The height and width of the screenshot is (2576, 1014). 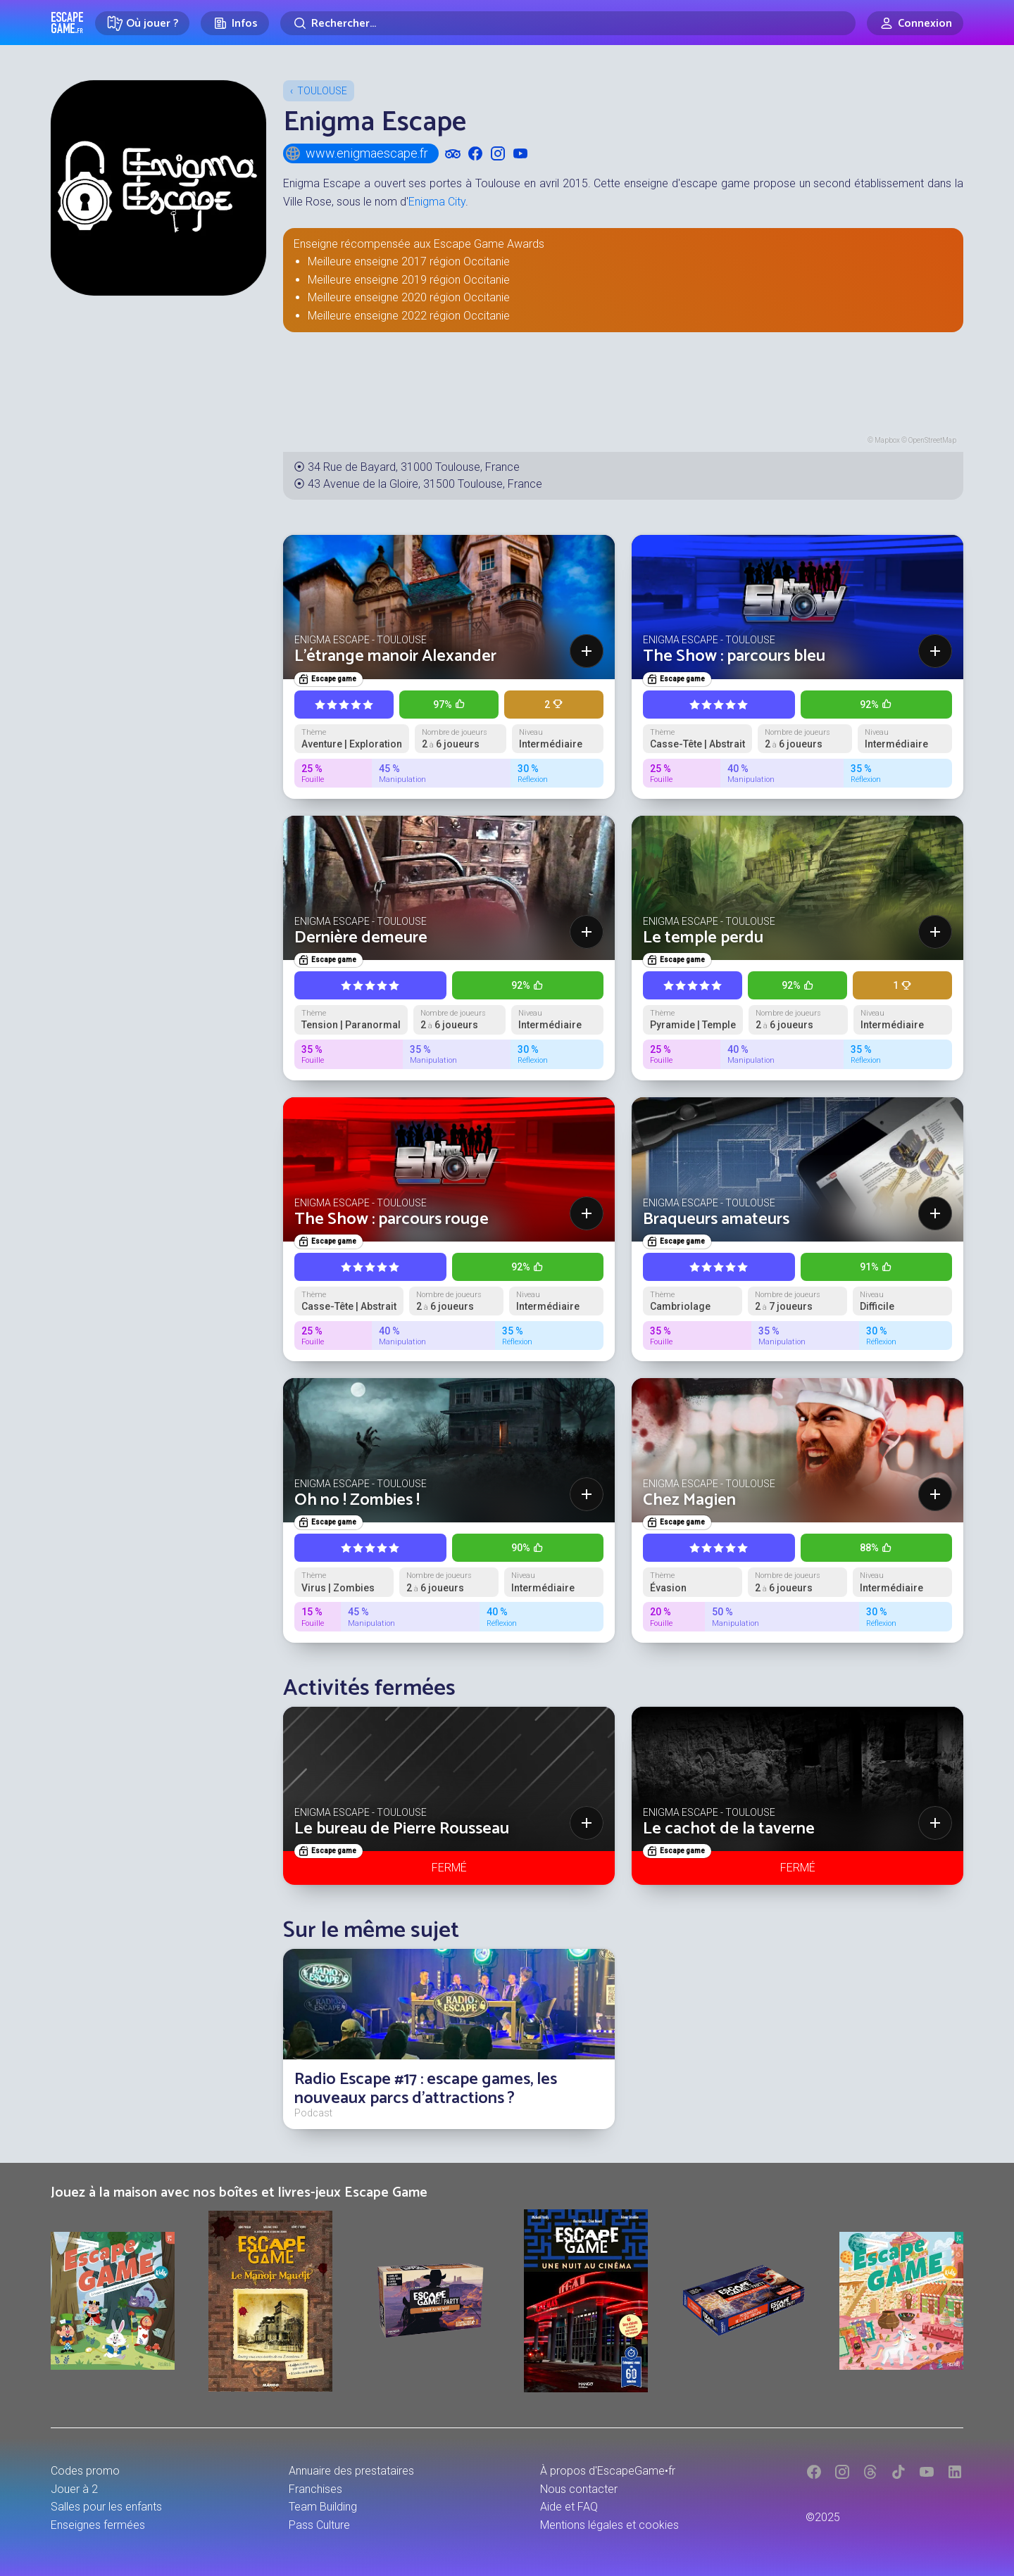 I want to click on The Show : parcours bleu, so click(x=734, y=656).